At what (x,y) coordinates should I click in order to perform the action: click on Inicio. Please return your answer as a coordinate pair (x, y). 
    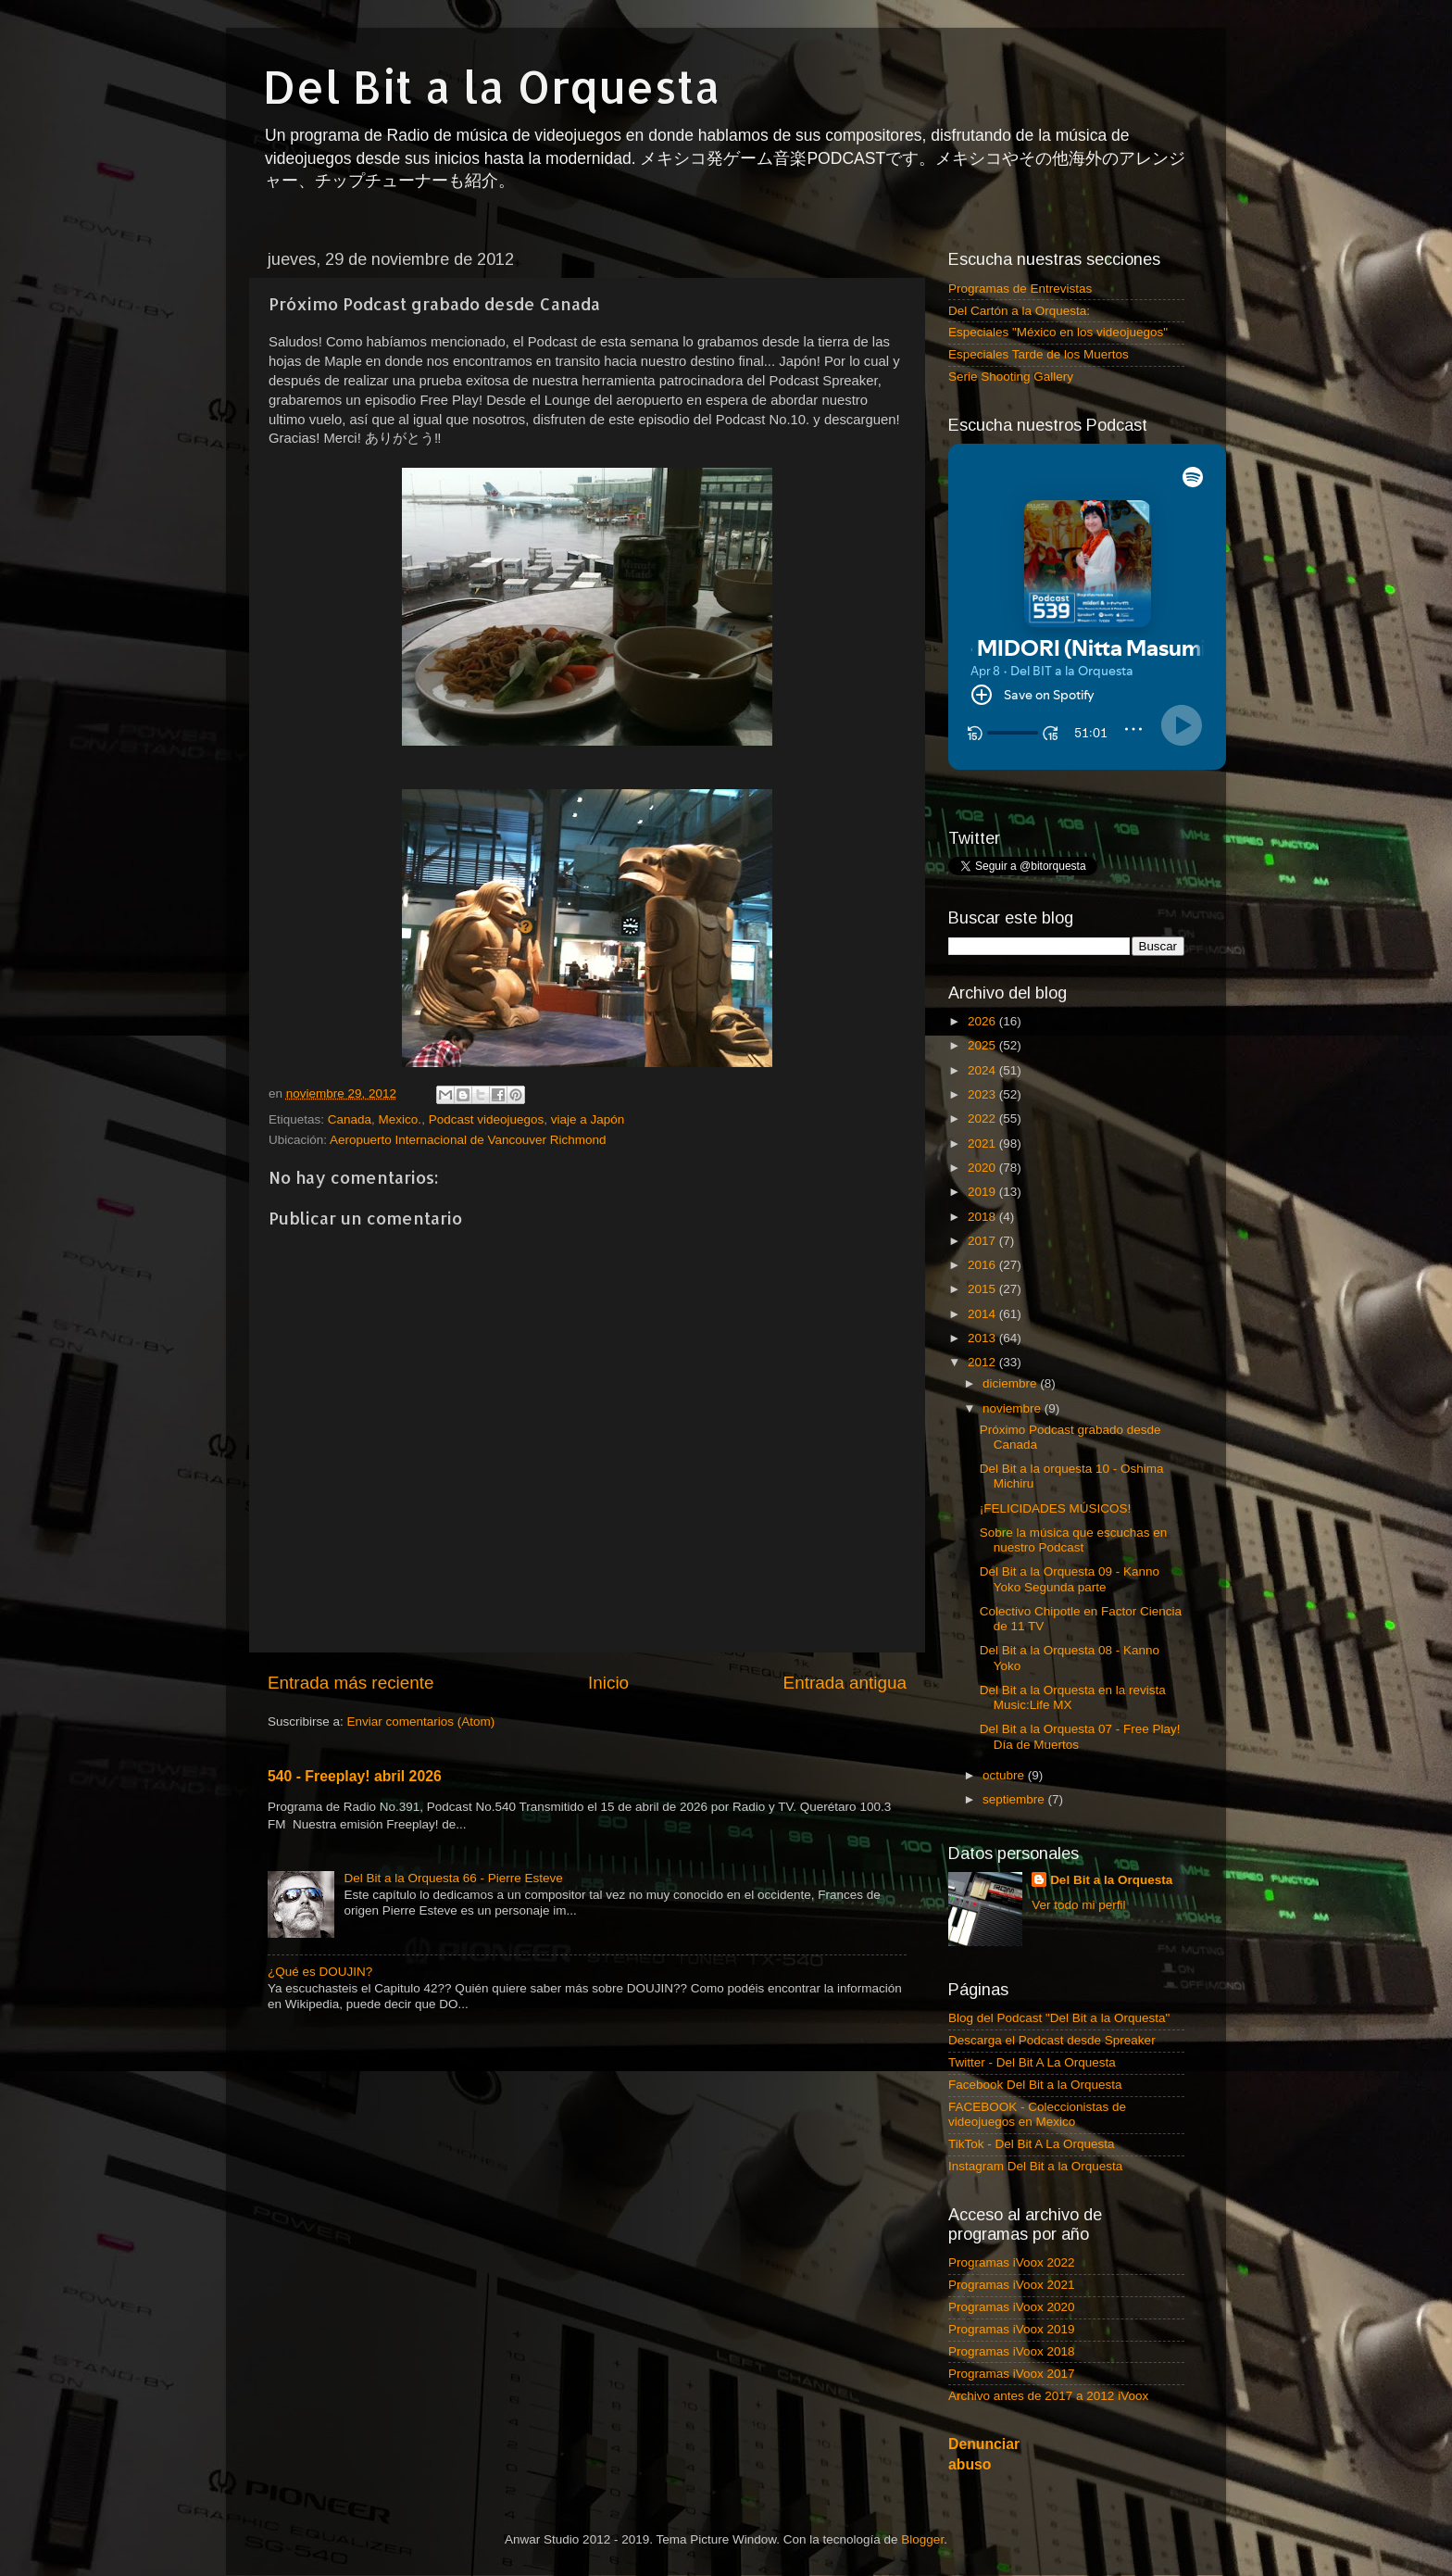
    Looking at the image, I should click on (608, 1682).